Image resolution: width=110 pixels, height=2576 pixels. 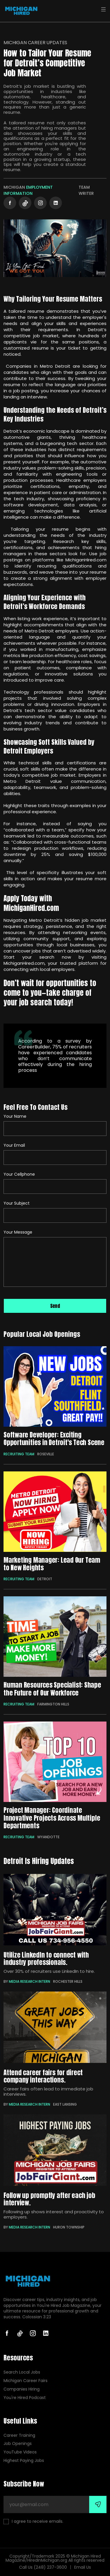 What do you see at coordinates (24, 2460) in the screenshot?
I see `Highest Paying Jobs` at bounding box center [24, 2460].